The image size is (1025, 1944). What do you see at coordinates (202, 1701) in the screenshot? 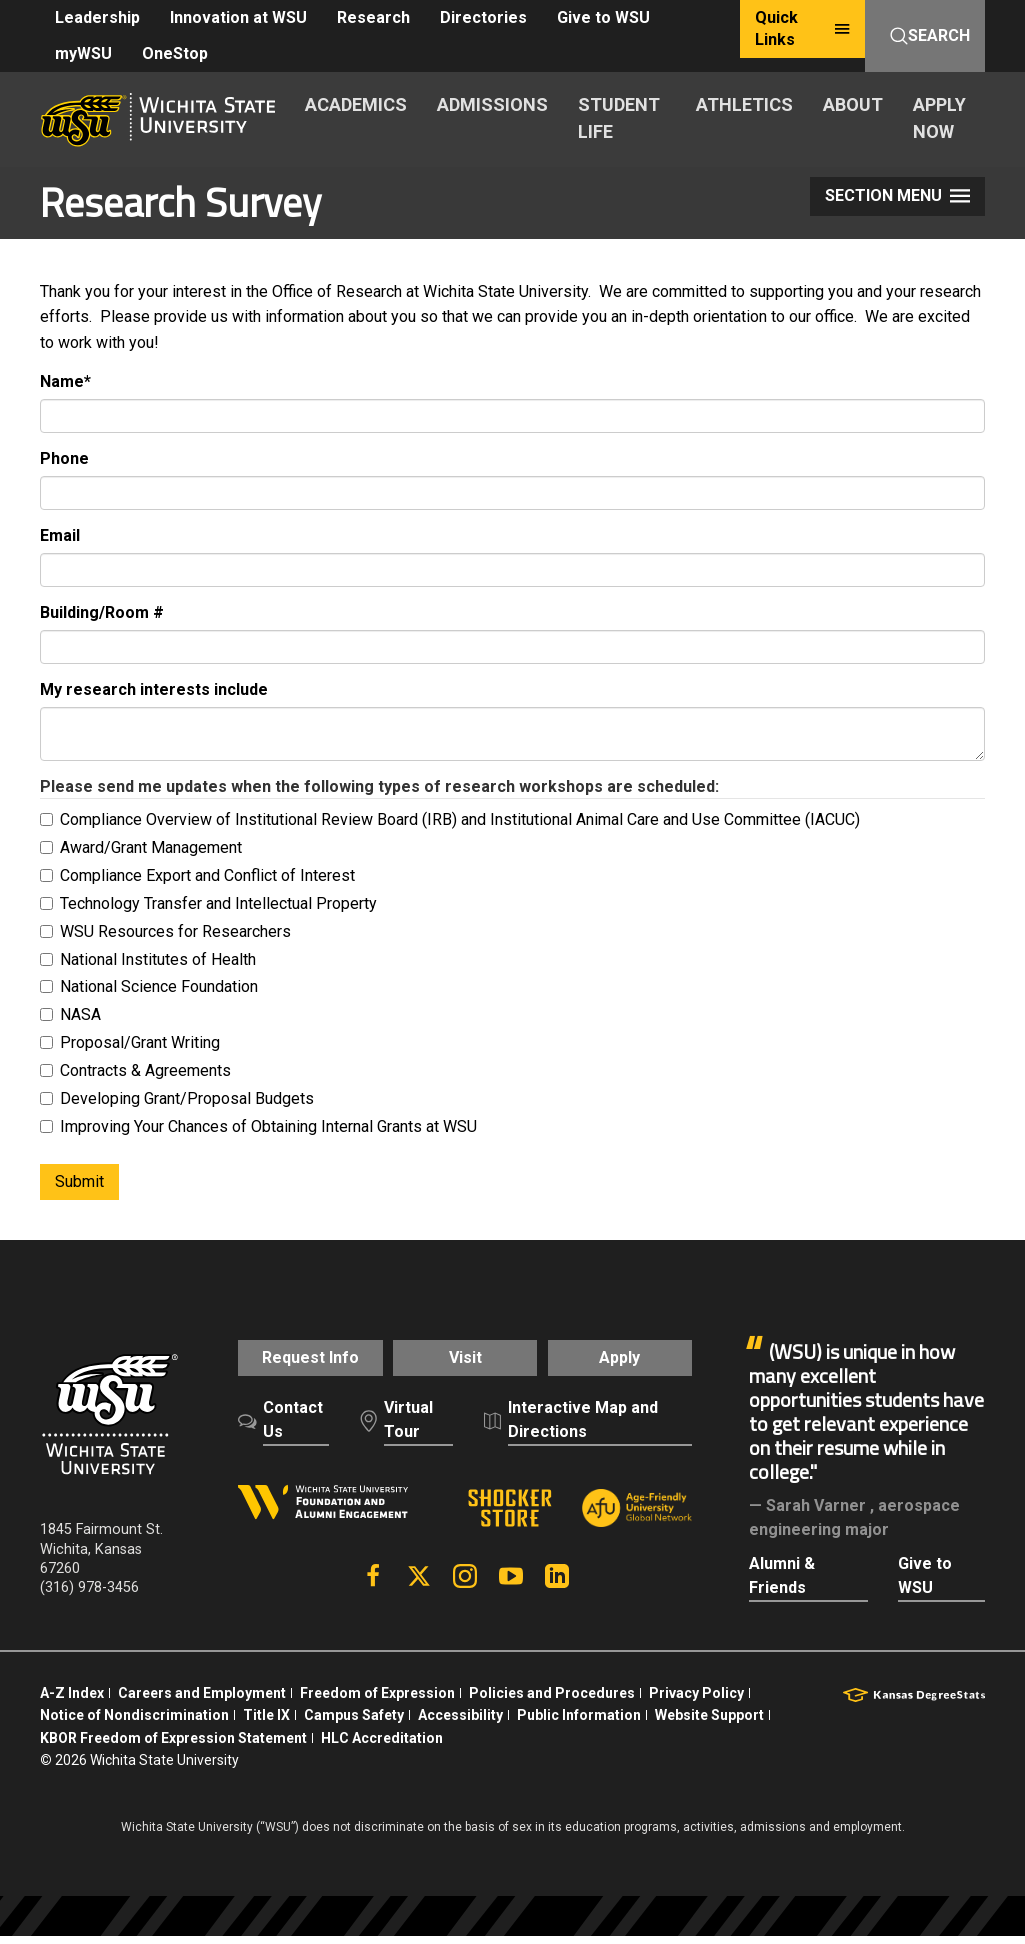
I see `Careers and Employment` at bounding box center [202, 1701].